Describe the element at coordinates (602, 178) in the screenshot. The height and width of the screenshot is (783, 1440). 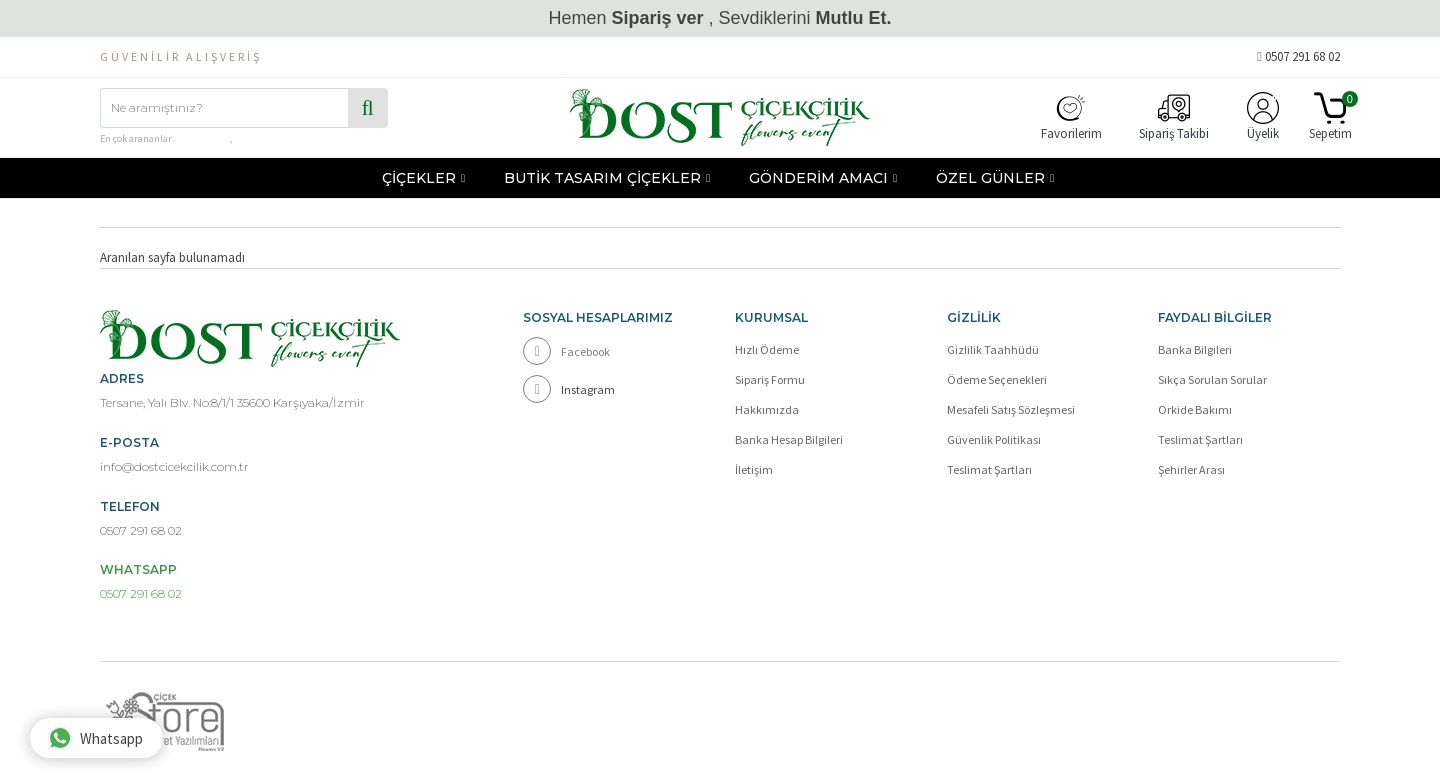
I see `BUTİK TASARIM ÇİÇEKLER` at that location.